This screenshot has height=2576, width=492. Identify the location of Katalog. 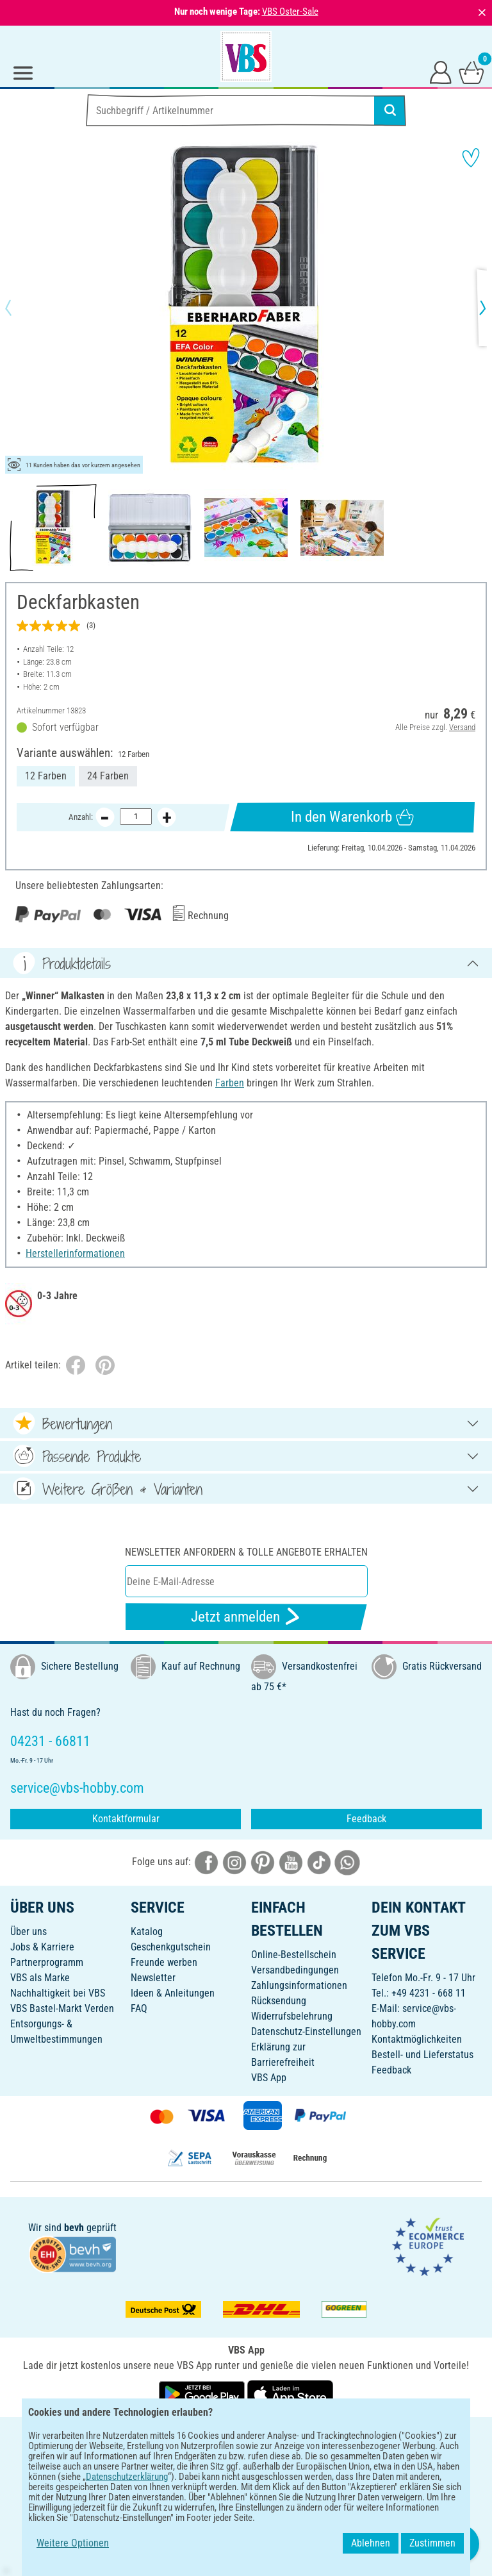
(147, 1931).